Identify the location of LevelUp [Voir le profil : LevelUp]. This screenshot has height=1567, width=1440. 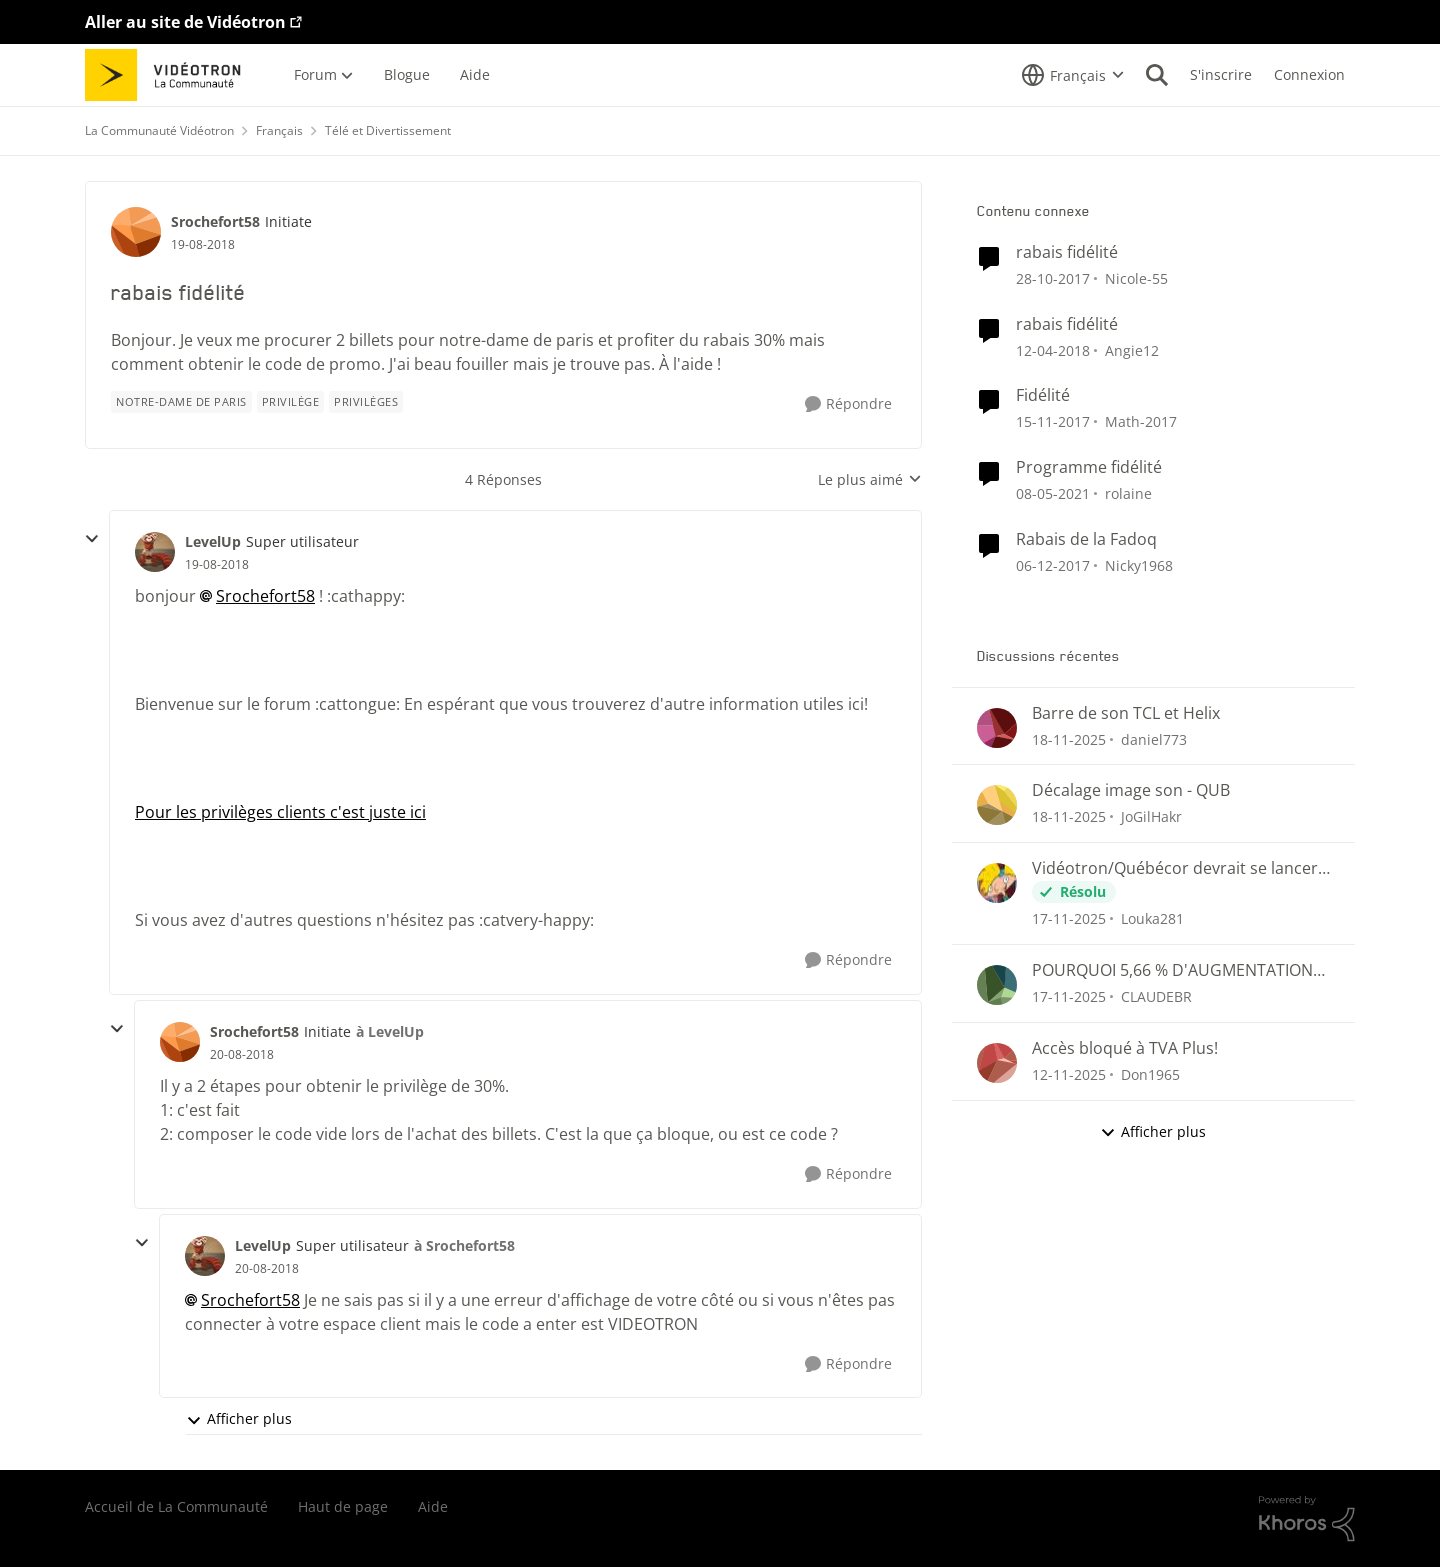
(213, 541).